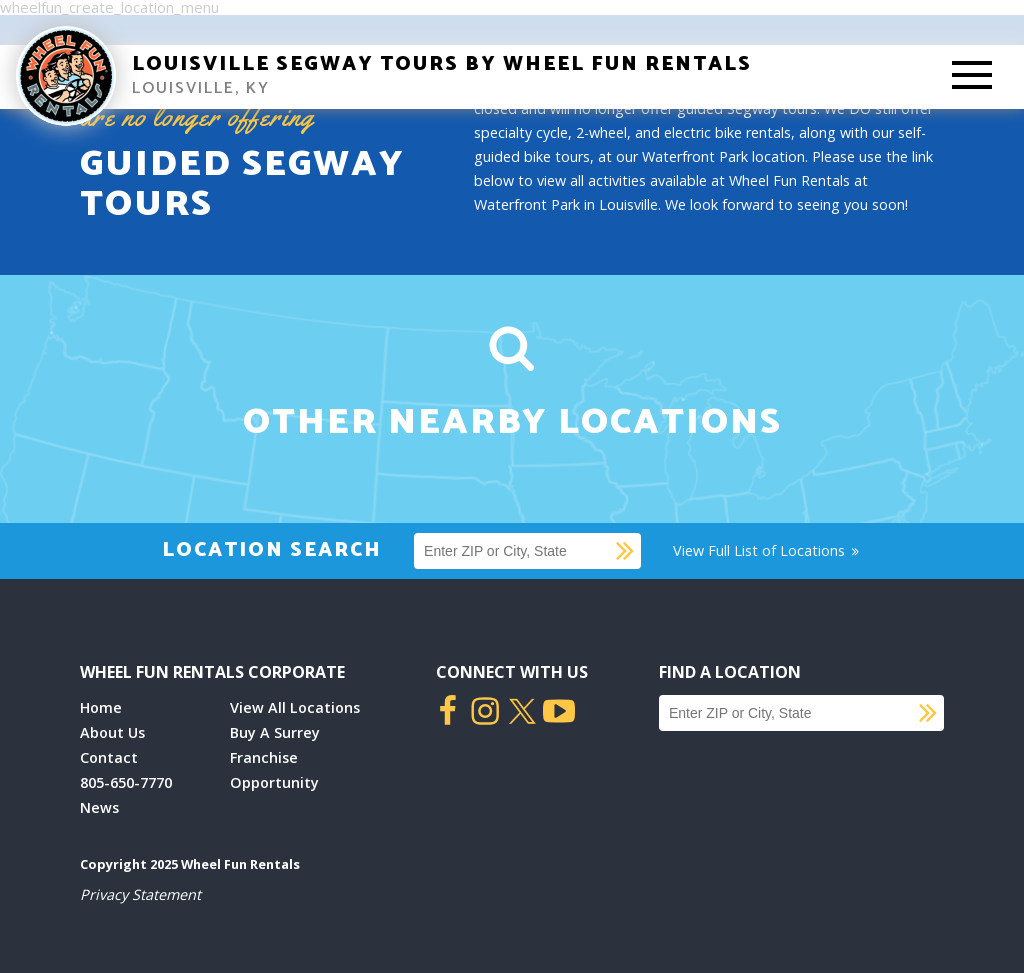 The height and width of the screenshot is (973, 1024). I want to click on [Toggle Mobile Menu], so click(972, 77).